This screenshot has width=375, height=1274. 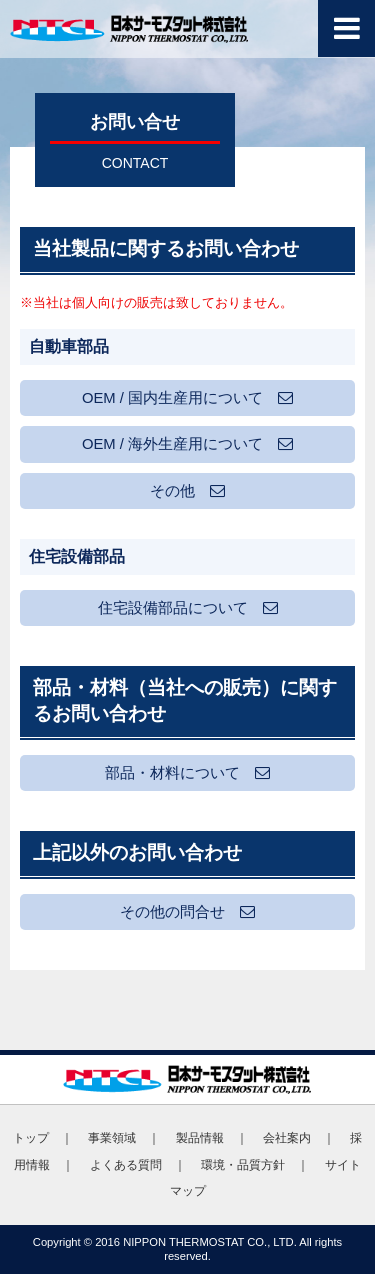 What do you see at coordinates (112, 1138) in the screenshot?
I see `事業領域` at bounding box center [112, 1138].